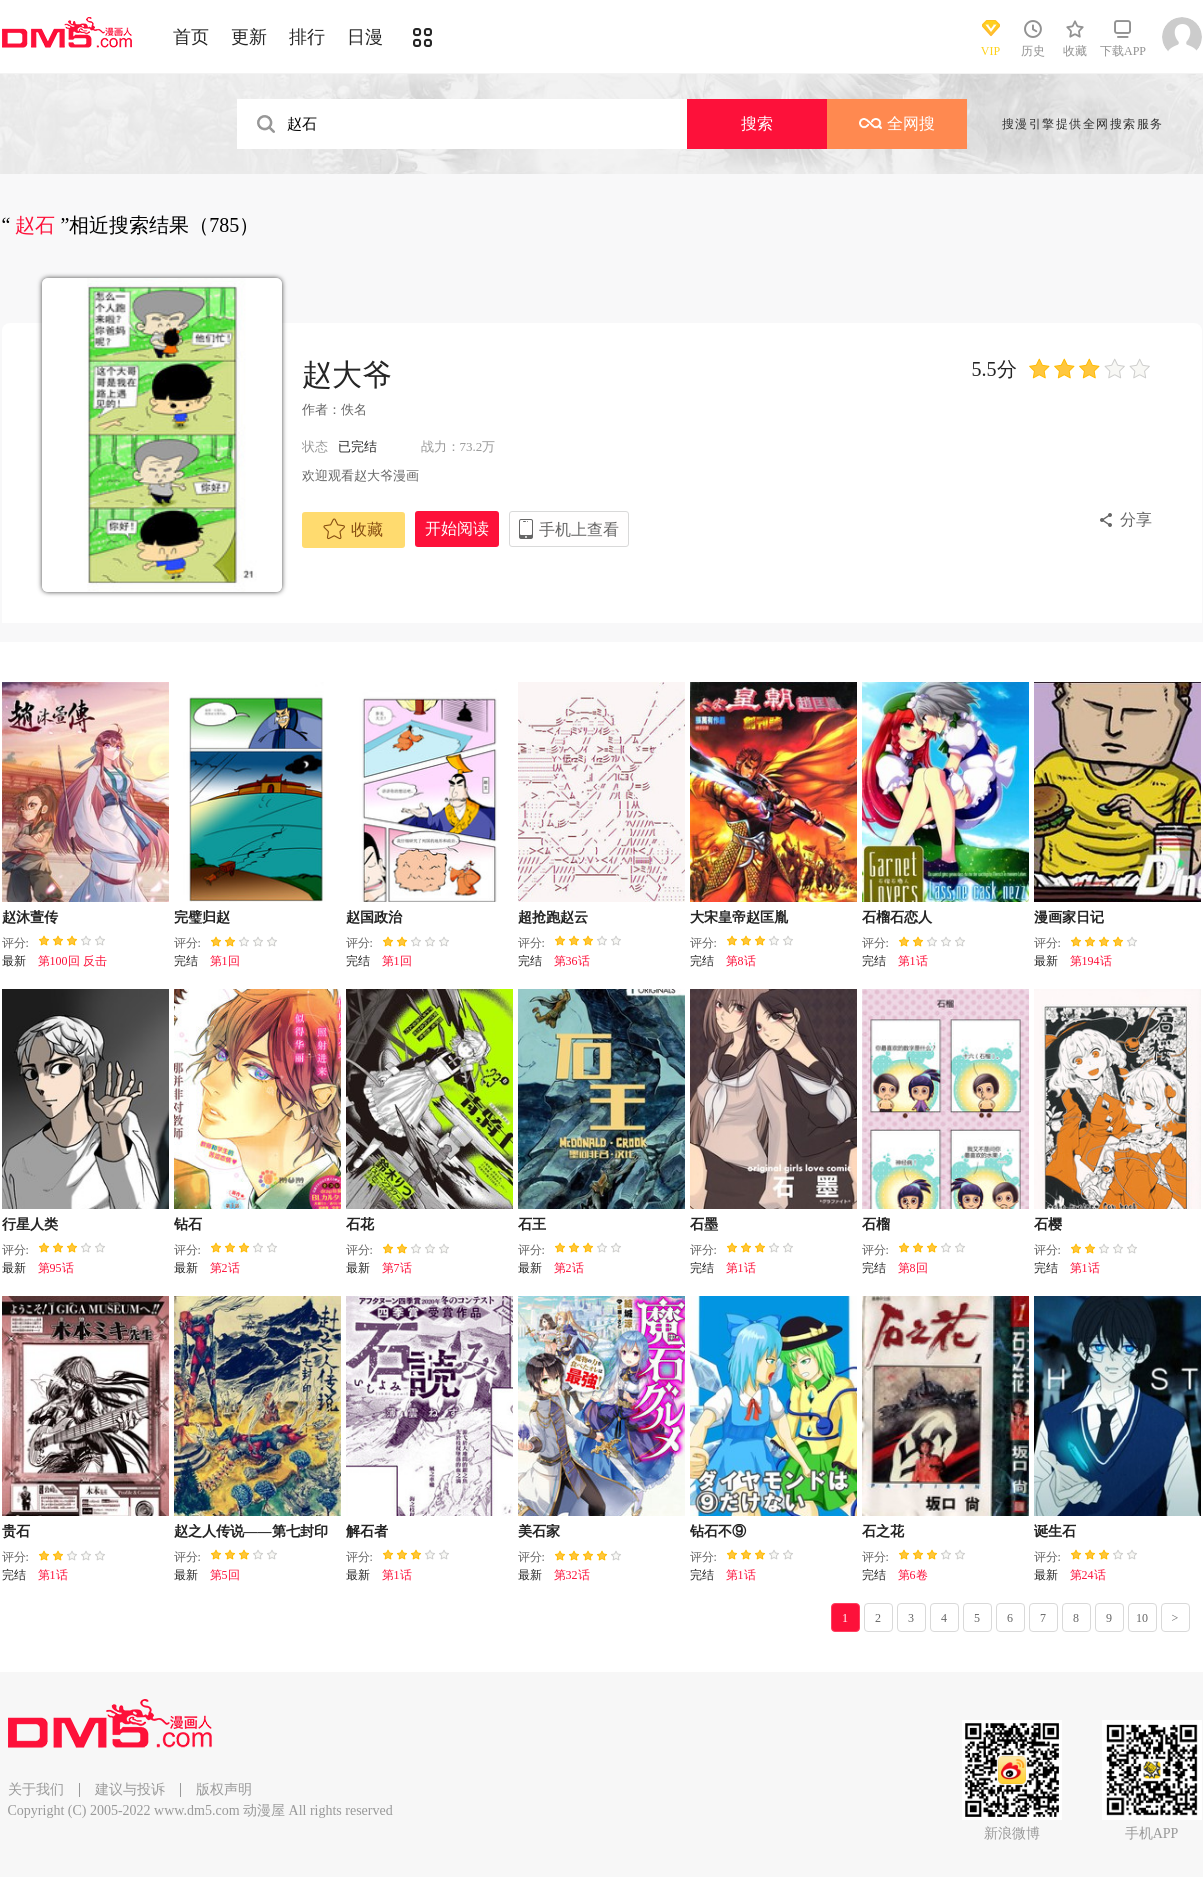 Image resolution: width=1203 pixels, height=1877 pixels. What do you see at coordinates (739, 917) in the screenshot?
I see `大宋皇帝赵匡胤` at bounding box center [739, 917].